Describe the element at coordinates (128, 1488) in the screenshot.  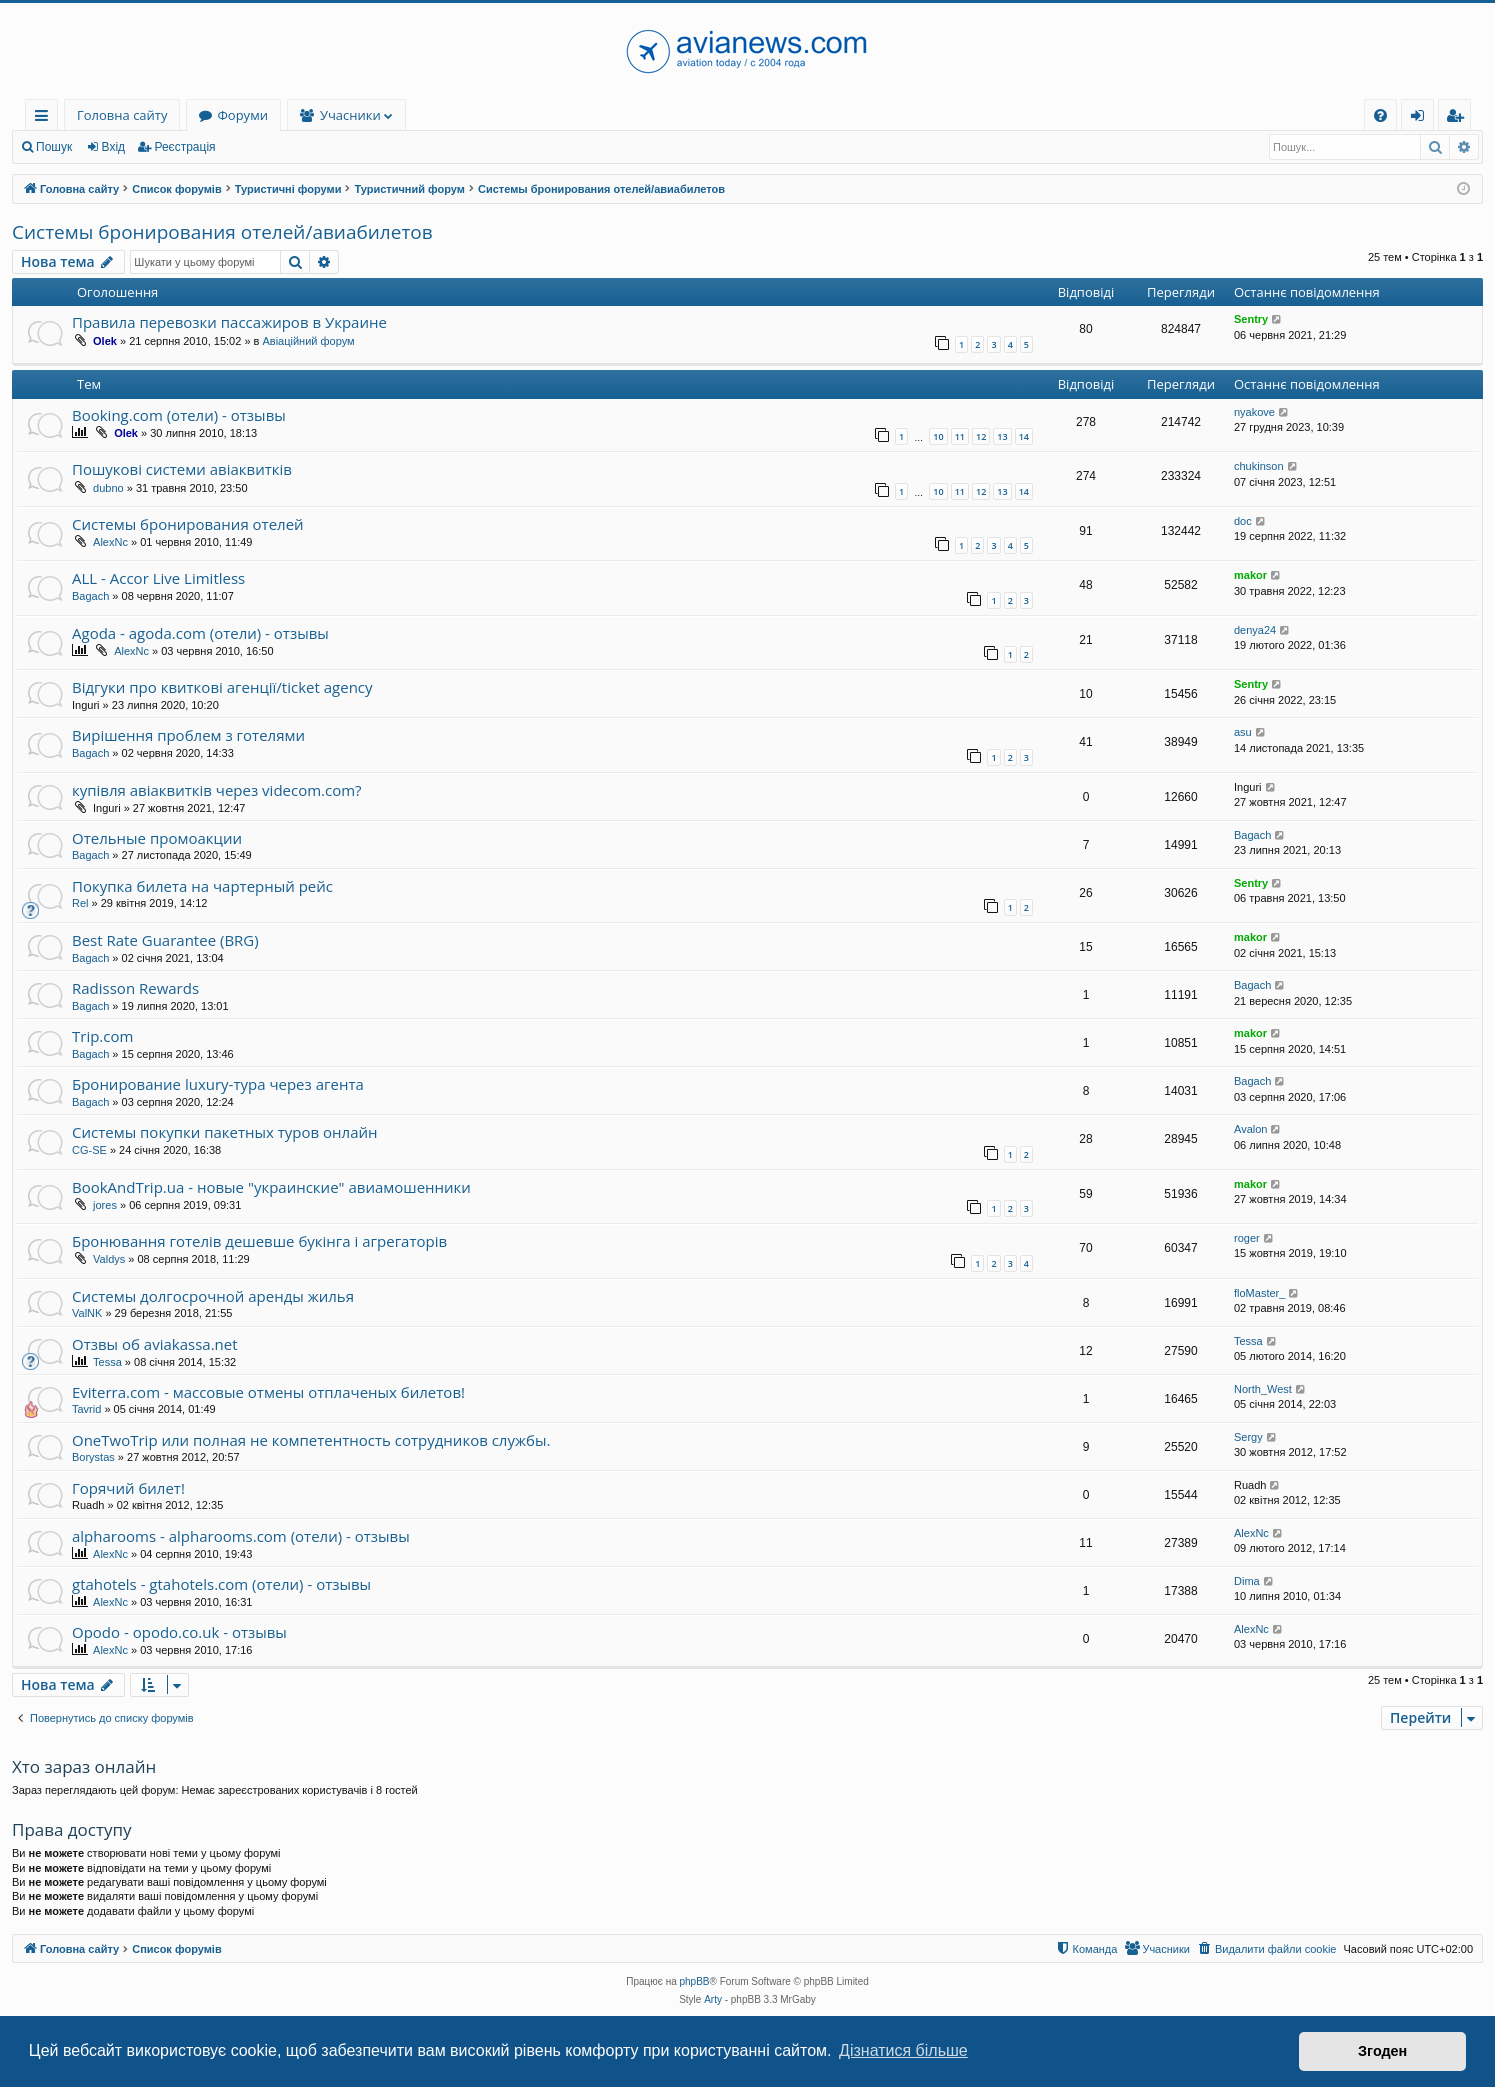
I see `Горячий билет!` at that location.